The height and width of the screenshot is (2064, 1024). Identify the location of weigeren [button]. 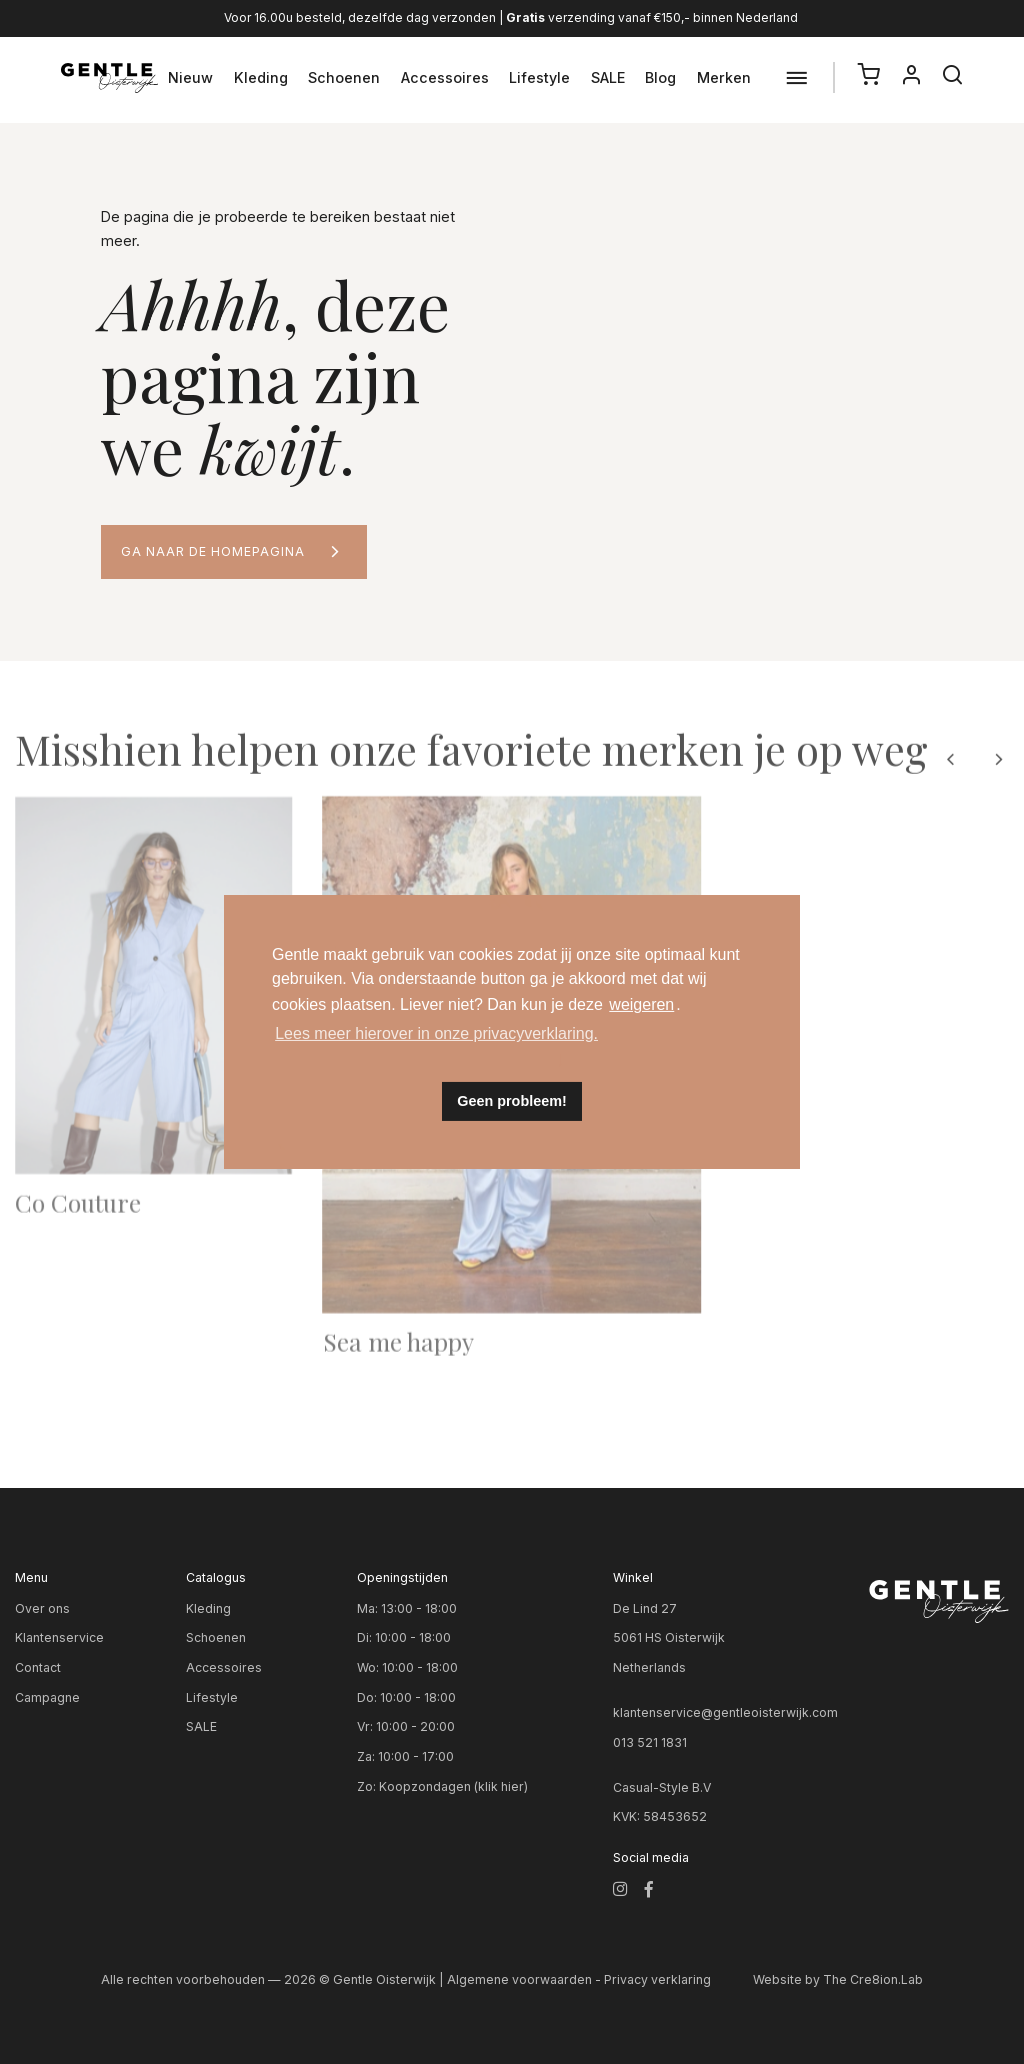
(641, 1004).